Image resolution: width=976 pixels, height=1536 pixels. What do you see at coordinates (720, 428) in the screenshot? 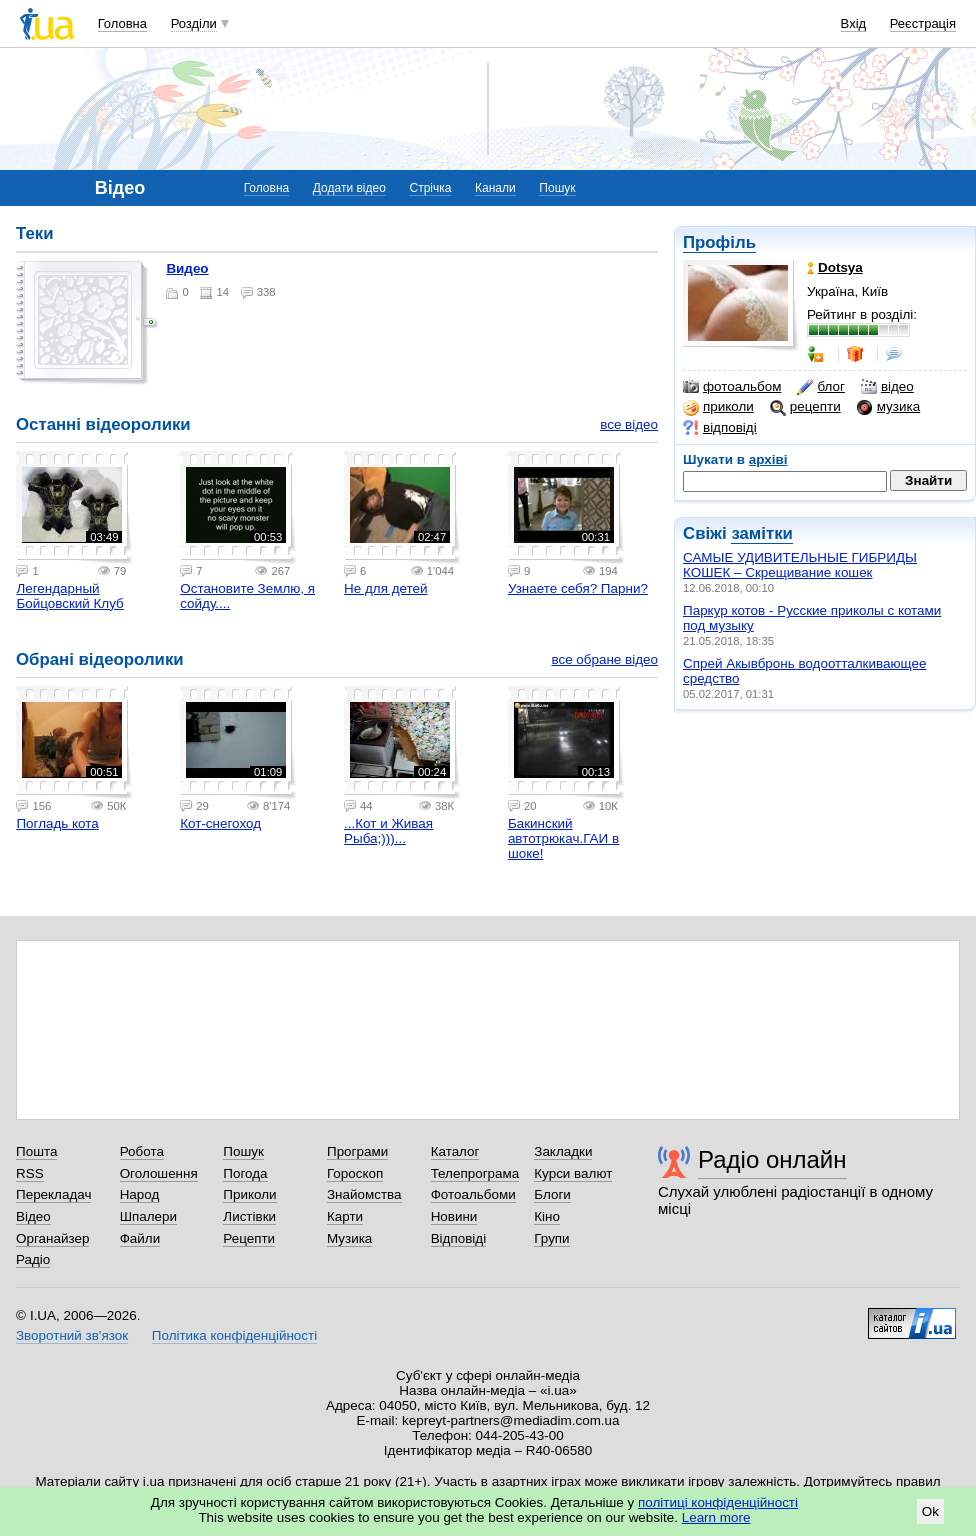
I see `відповіді` at bounding box center [720, 428].